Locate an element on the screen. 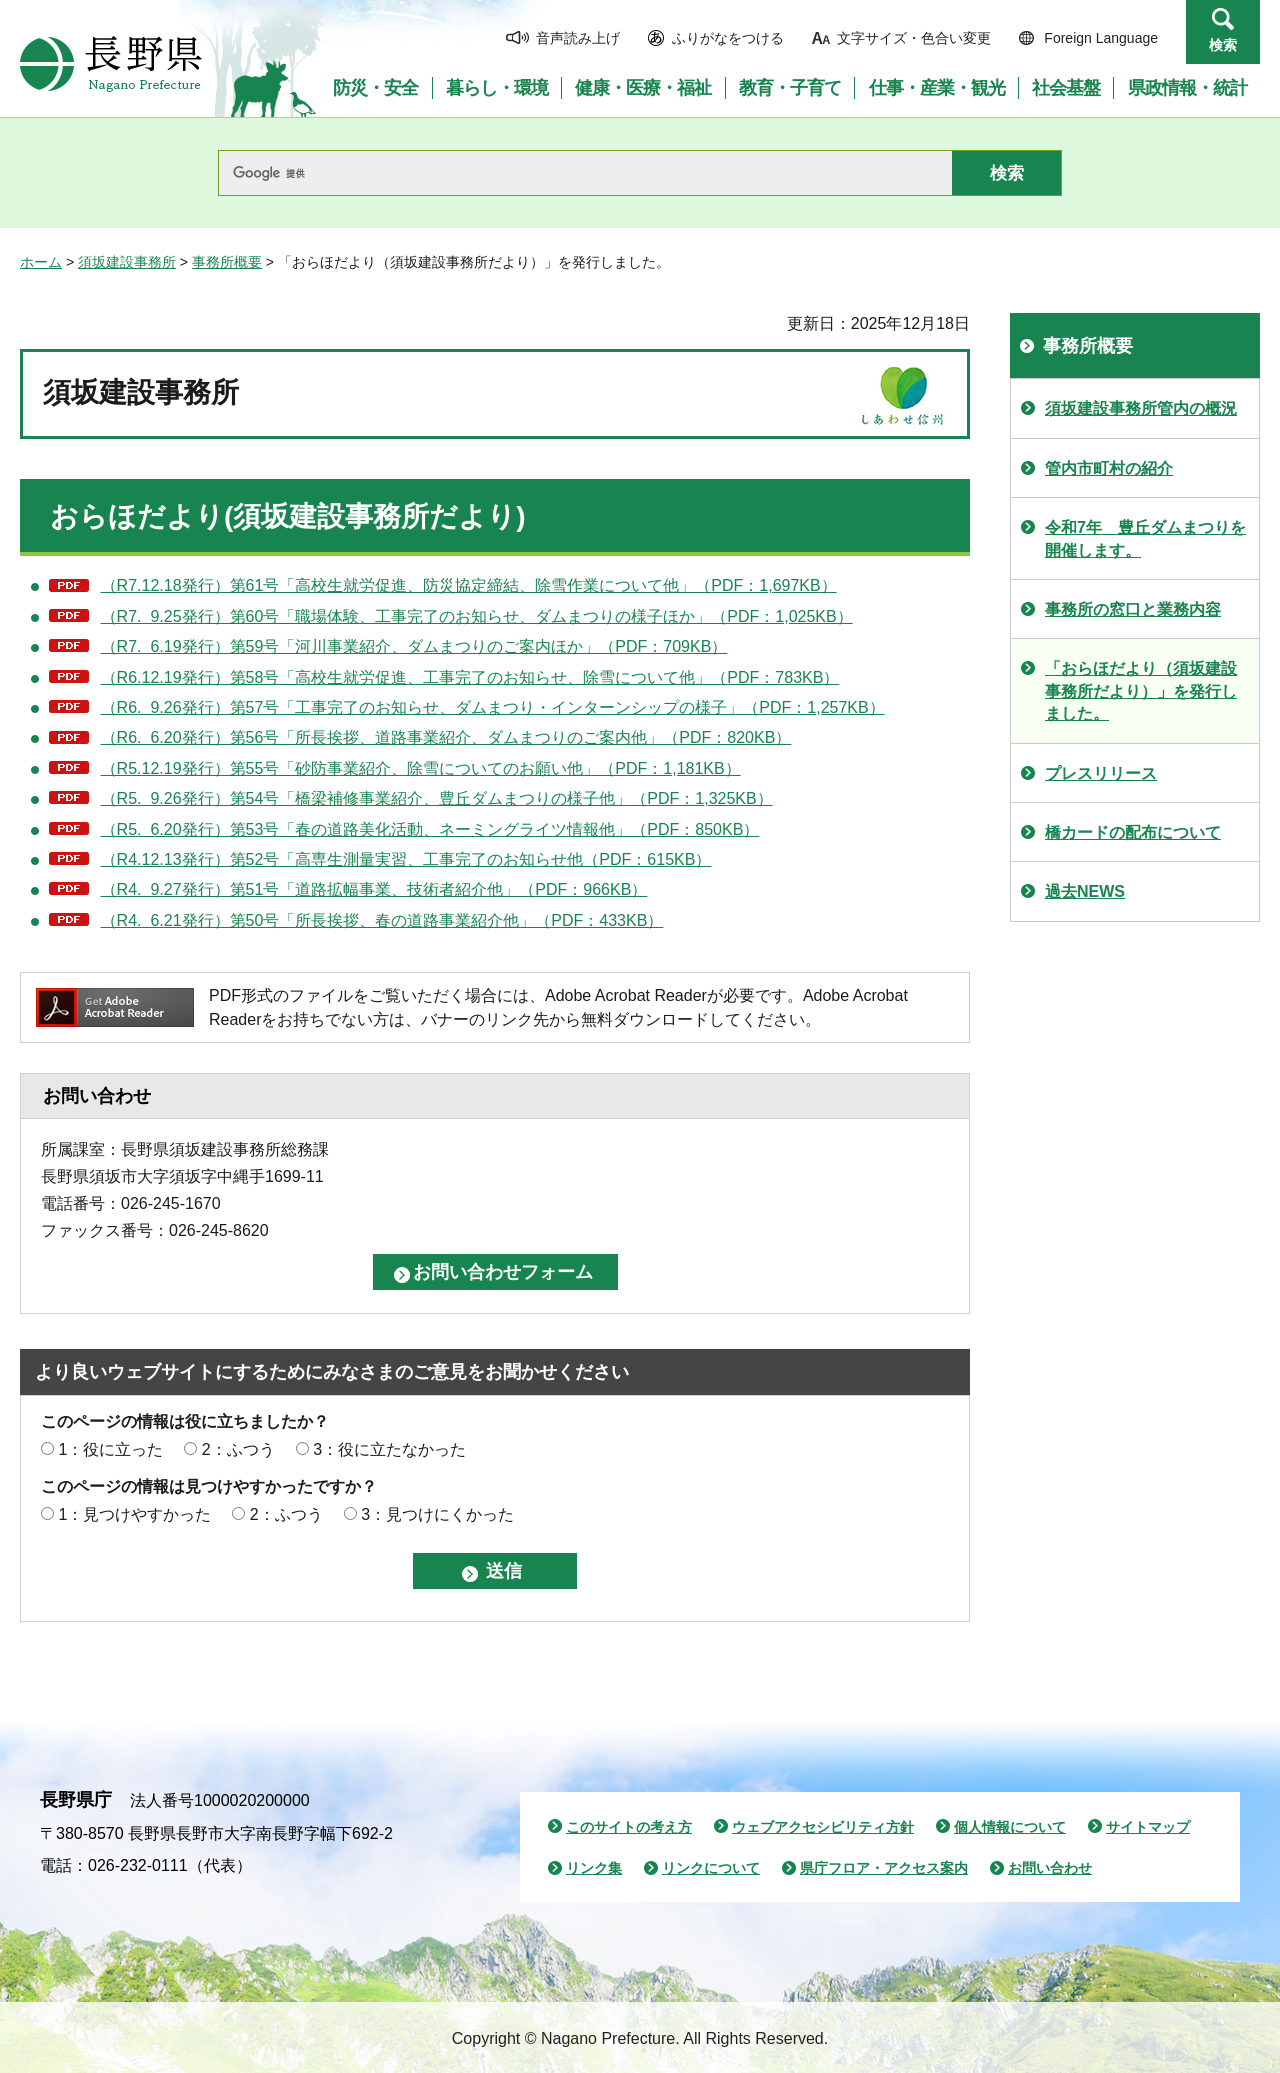 This screenshot has width=1280, height=2073. 須坂建設事務所 is located at coordinates (127, 262).